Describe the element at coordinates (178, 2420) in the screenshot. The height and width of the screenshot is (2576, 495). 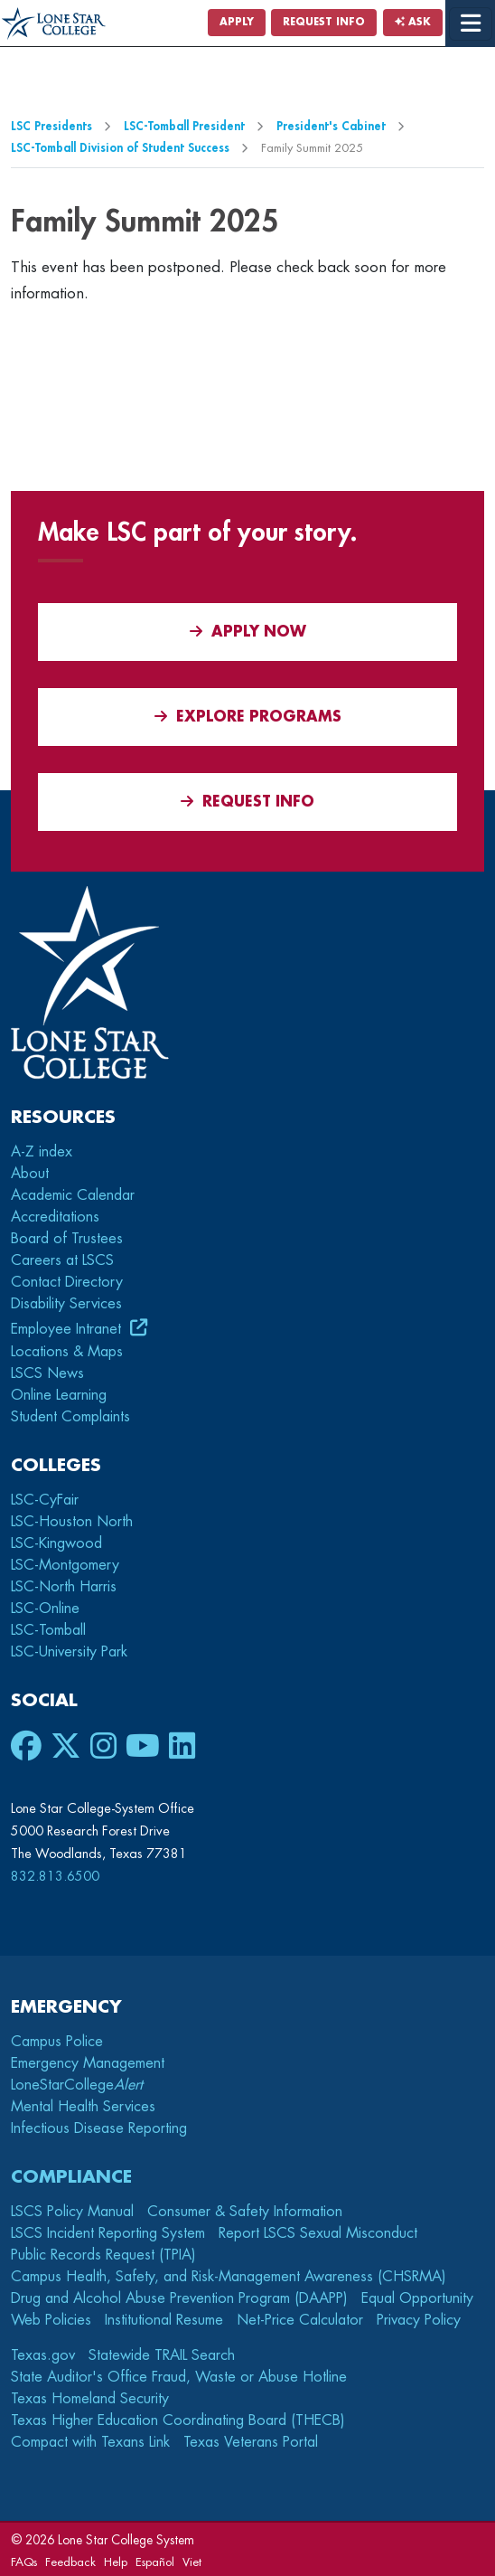
I see `Texas Higher Education Coordinating Board (THECB)` at that location.